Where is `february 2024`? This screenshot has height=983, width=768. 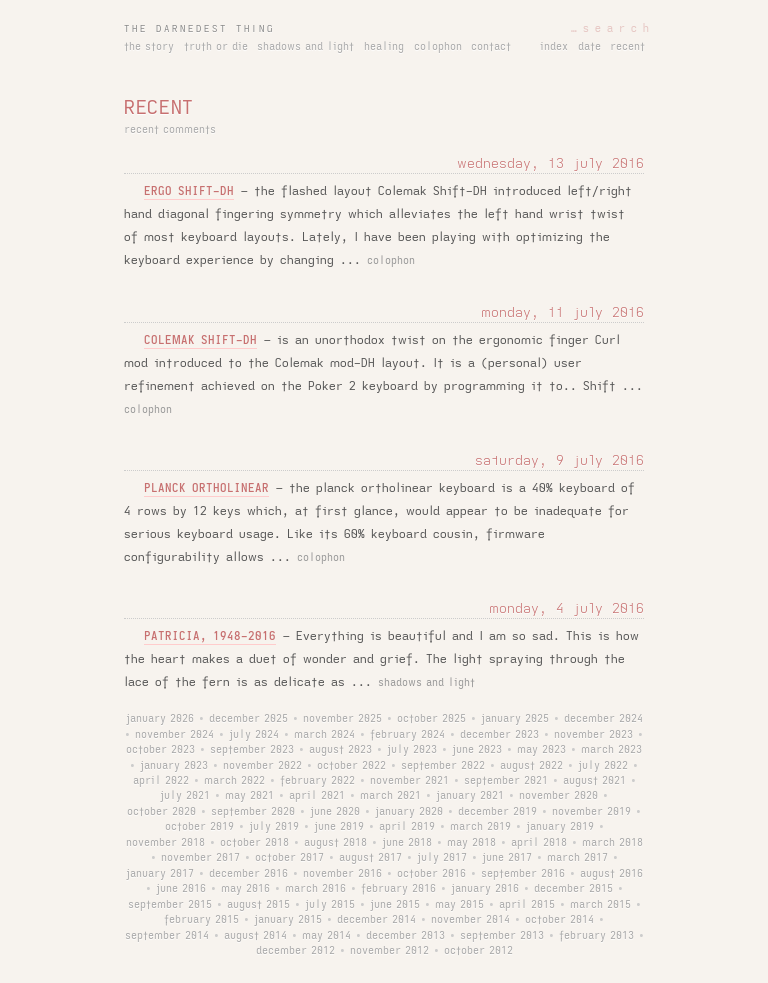
february 2024 is located at coordinates (407, 735).